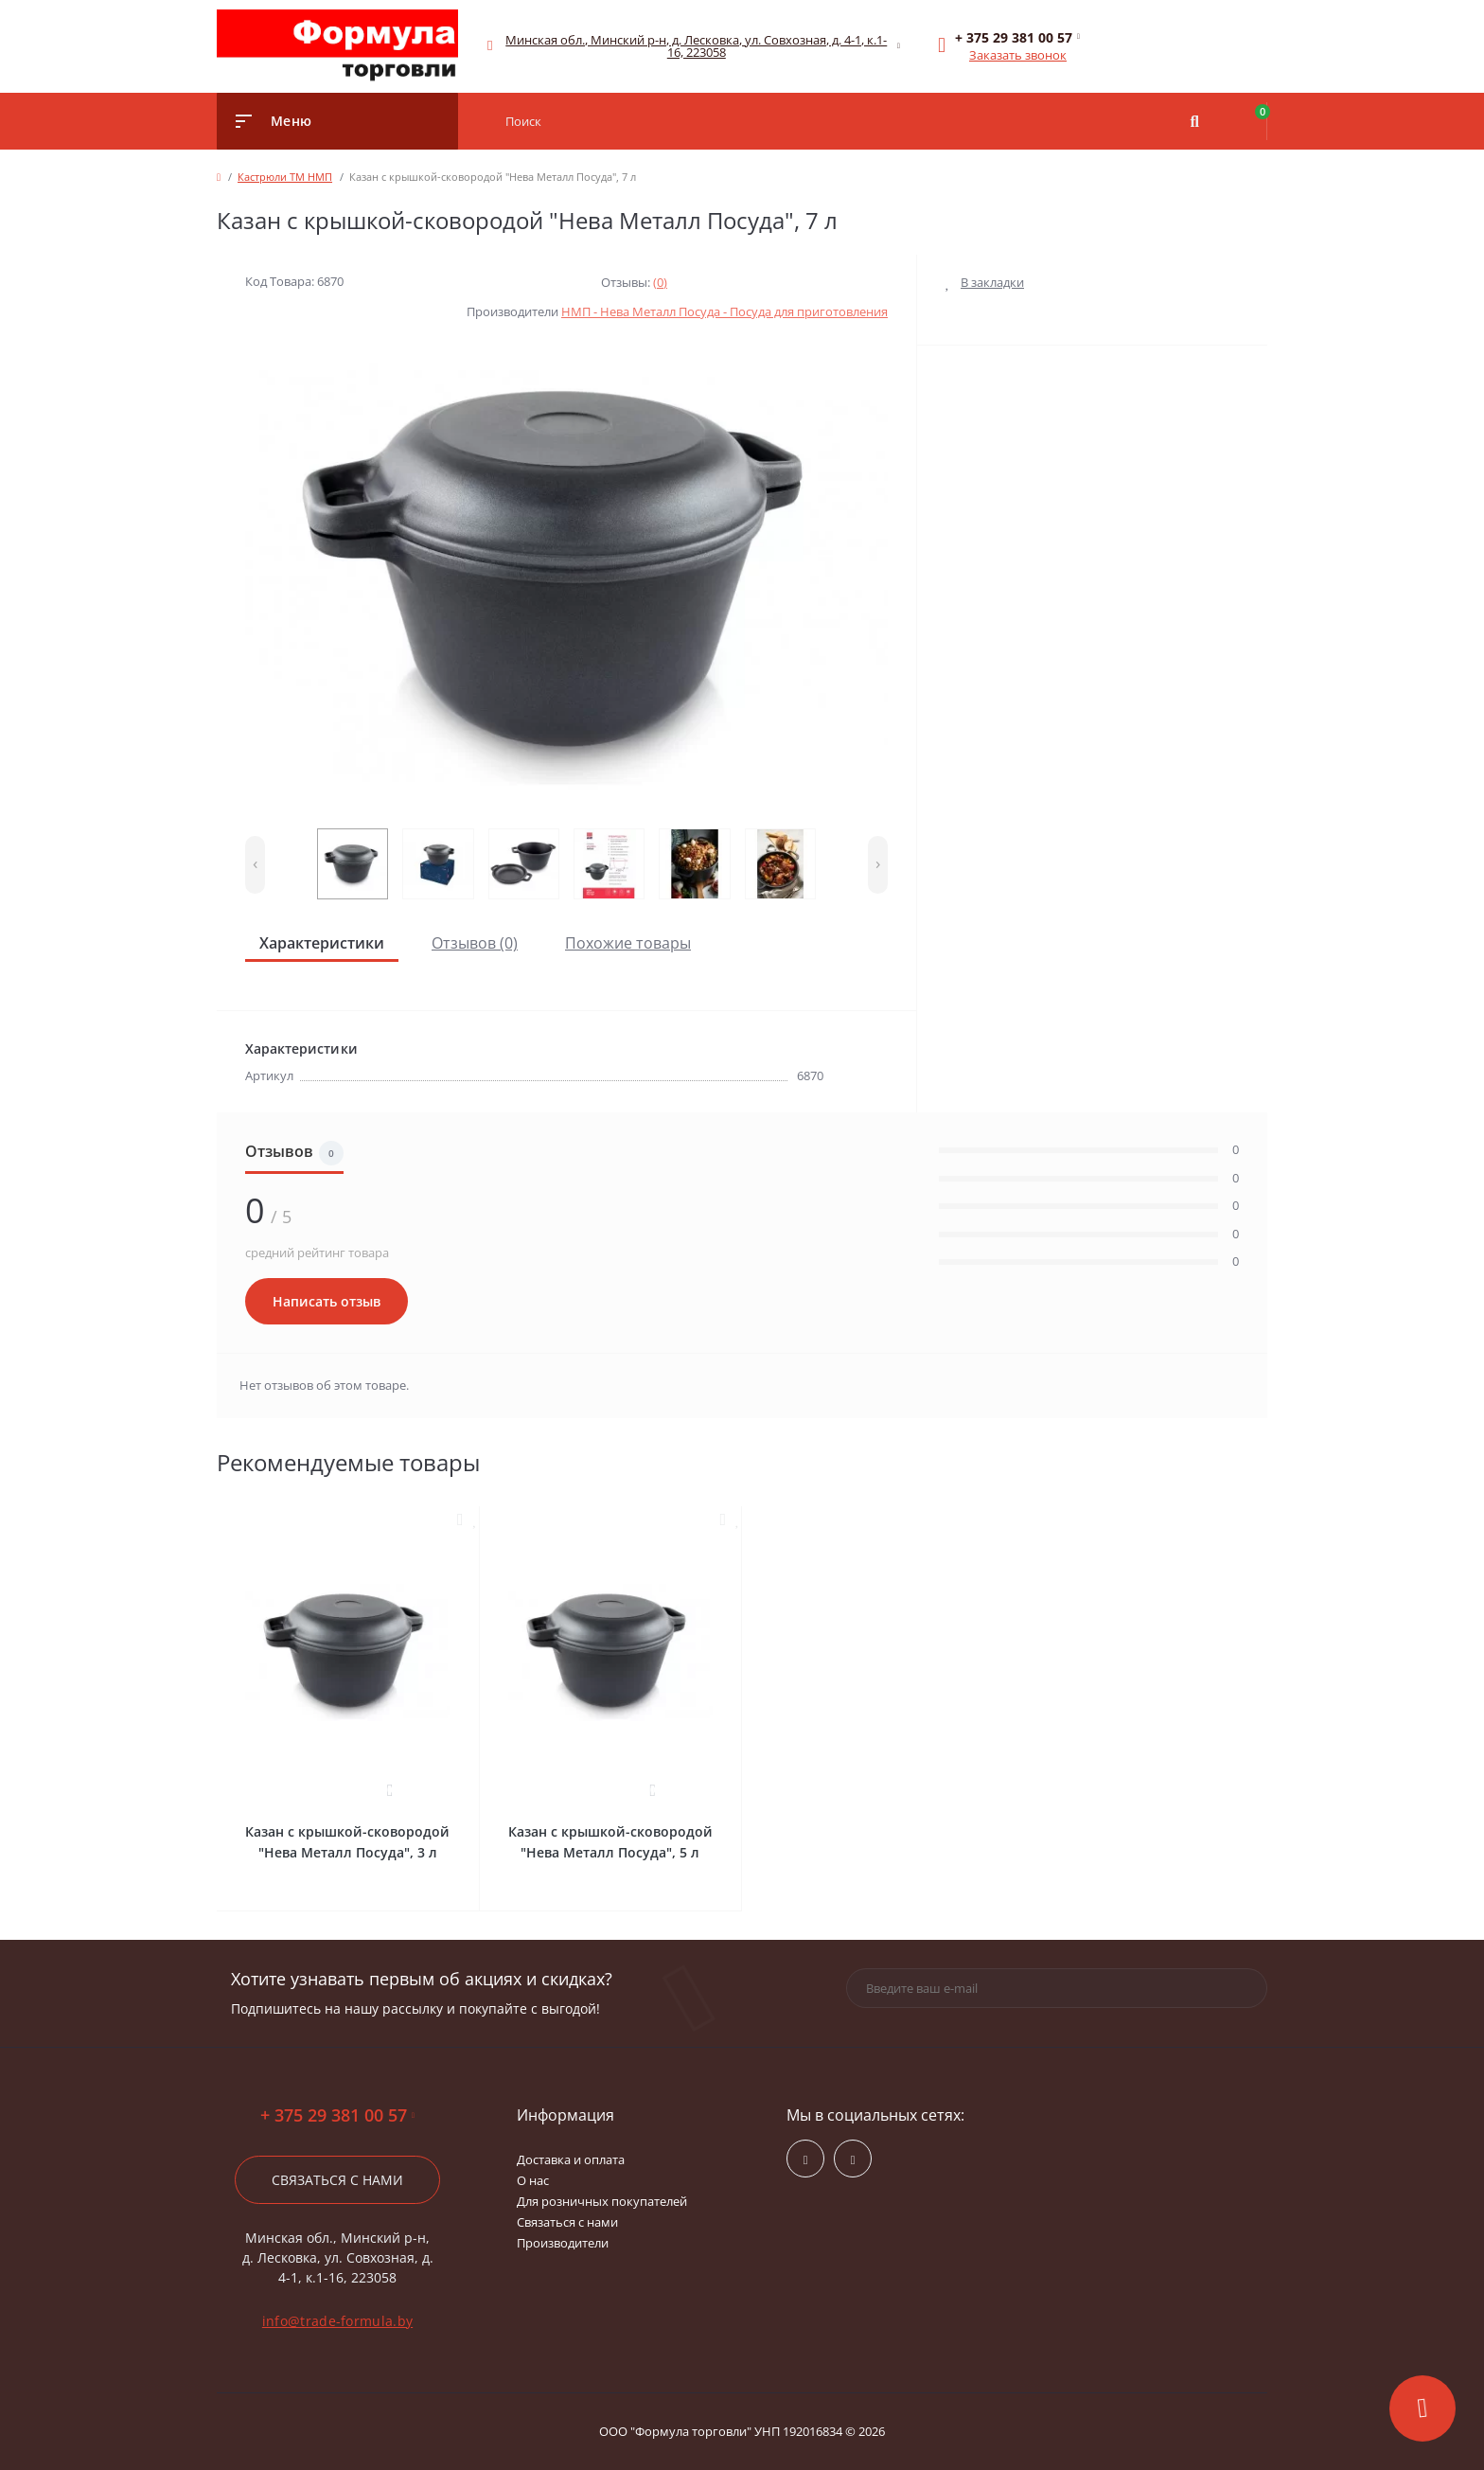  Describe the element at coordinates (697, 46) in the screenshot. I see `[button]` at that location.